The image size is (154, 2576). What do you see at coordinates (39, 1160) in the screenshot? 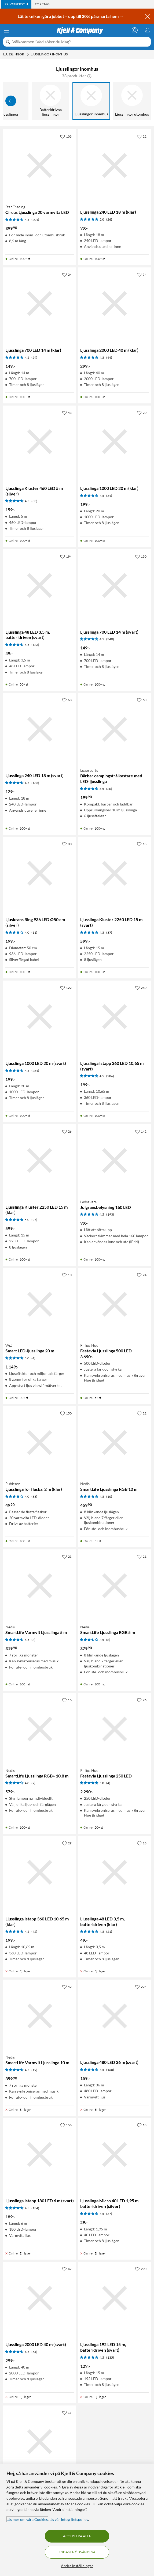
I see `[Produktkort Ljusslinga Kluster 2250 LED 15 m (klar), 599 kr]` at bounding box center [39, 1160].